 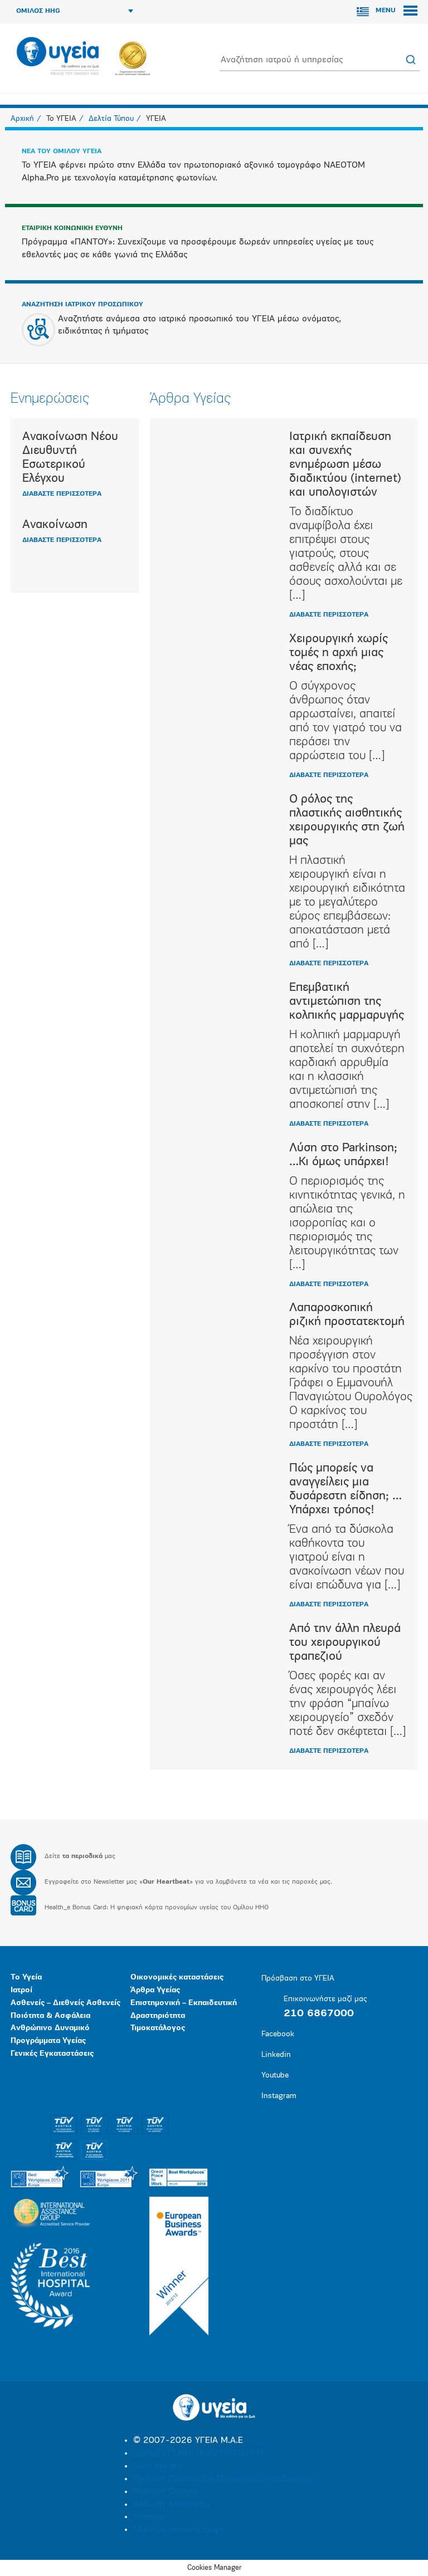 I want to click on Προγράμματα Υγείας, so click(x=48, y=2041).